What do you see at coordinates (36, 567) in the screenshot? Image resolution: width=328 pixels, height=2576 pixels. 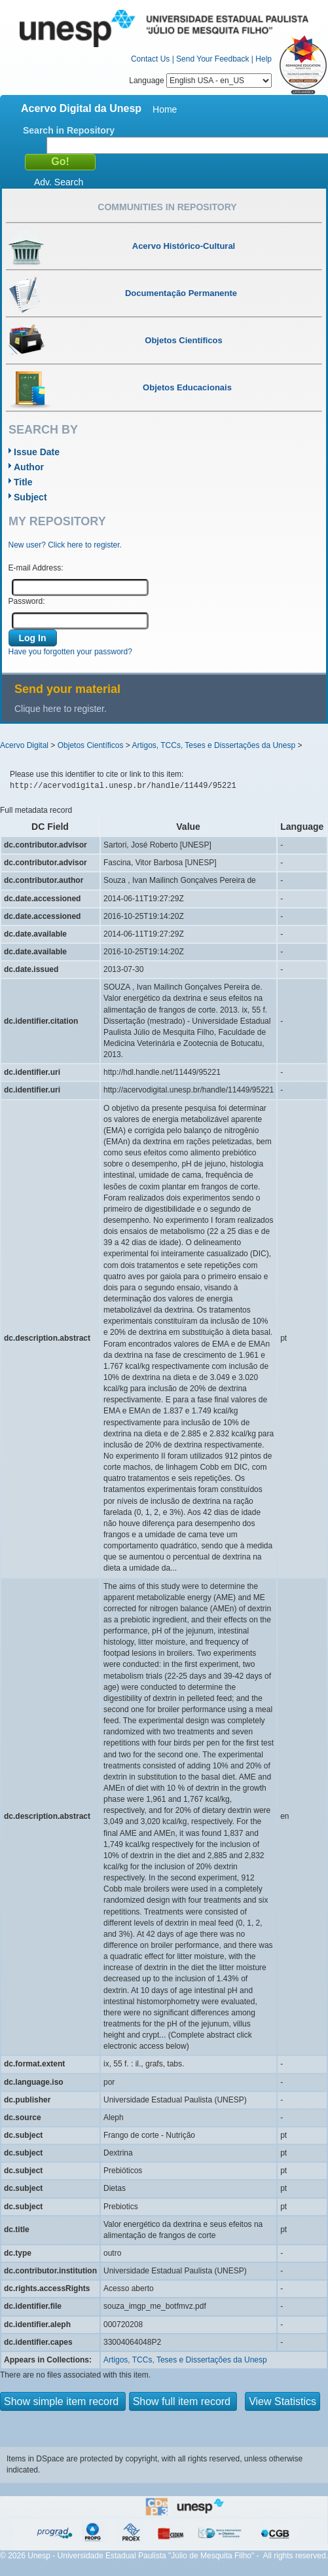 I see `E-mail Address:` at bounding box center [36, 567].